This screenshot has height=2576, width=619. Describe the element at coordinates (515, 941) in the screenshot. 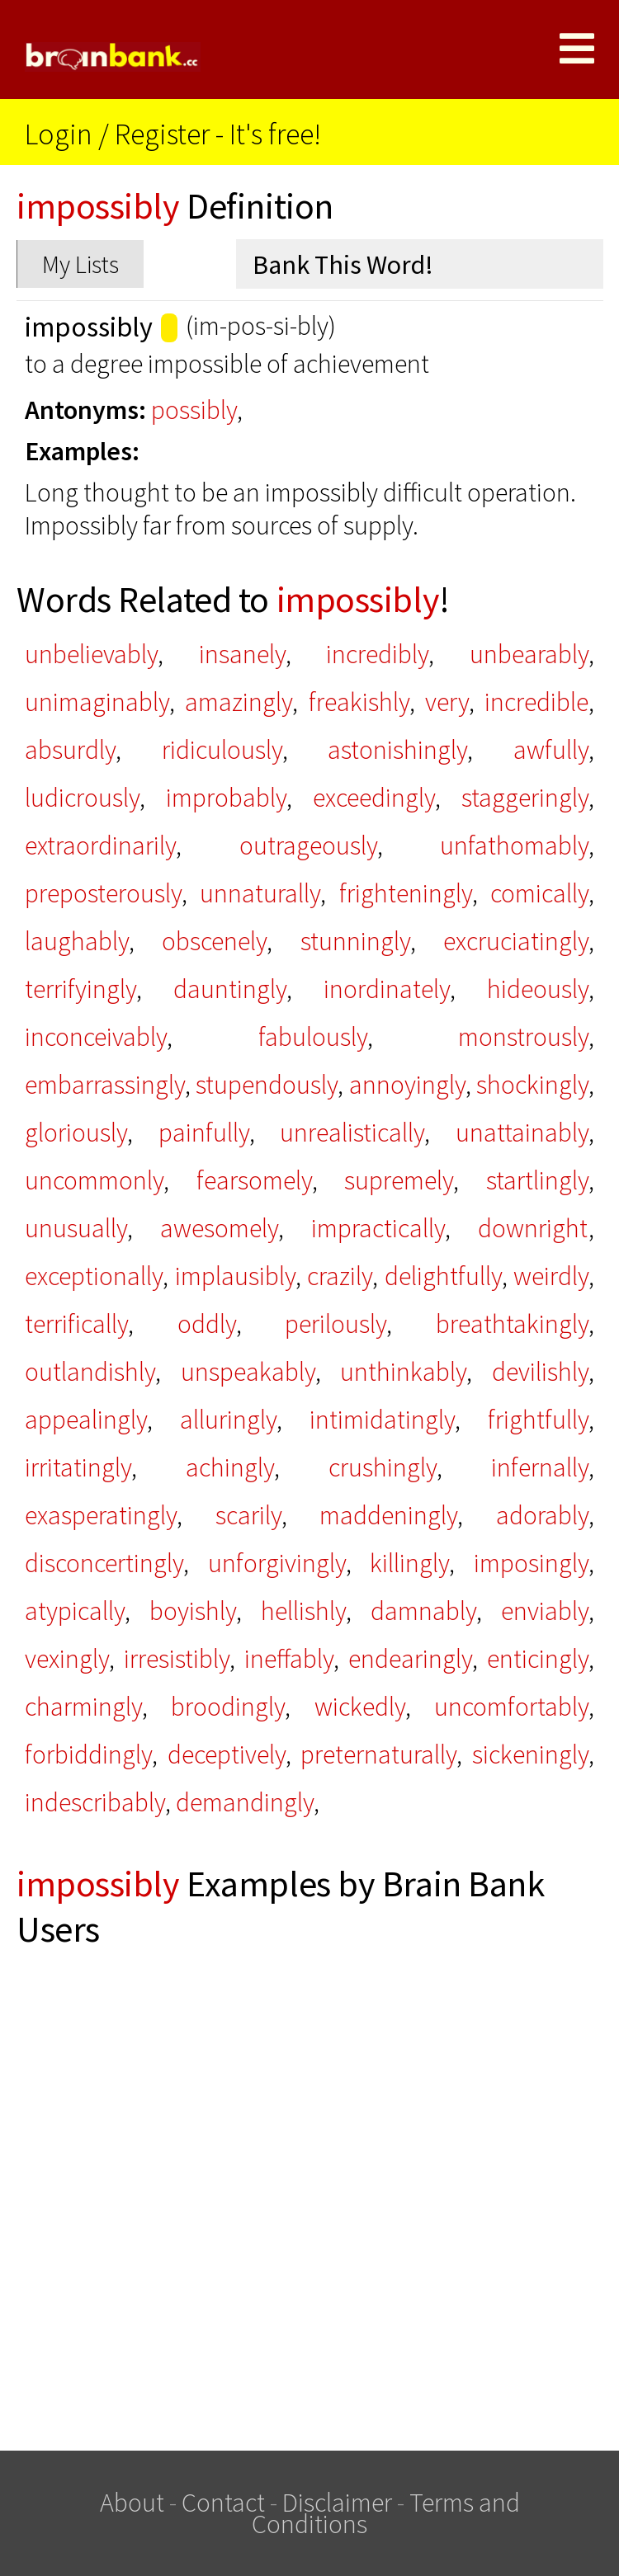

I see `excruciatingly` at that location.